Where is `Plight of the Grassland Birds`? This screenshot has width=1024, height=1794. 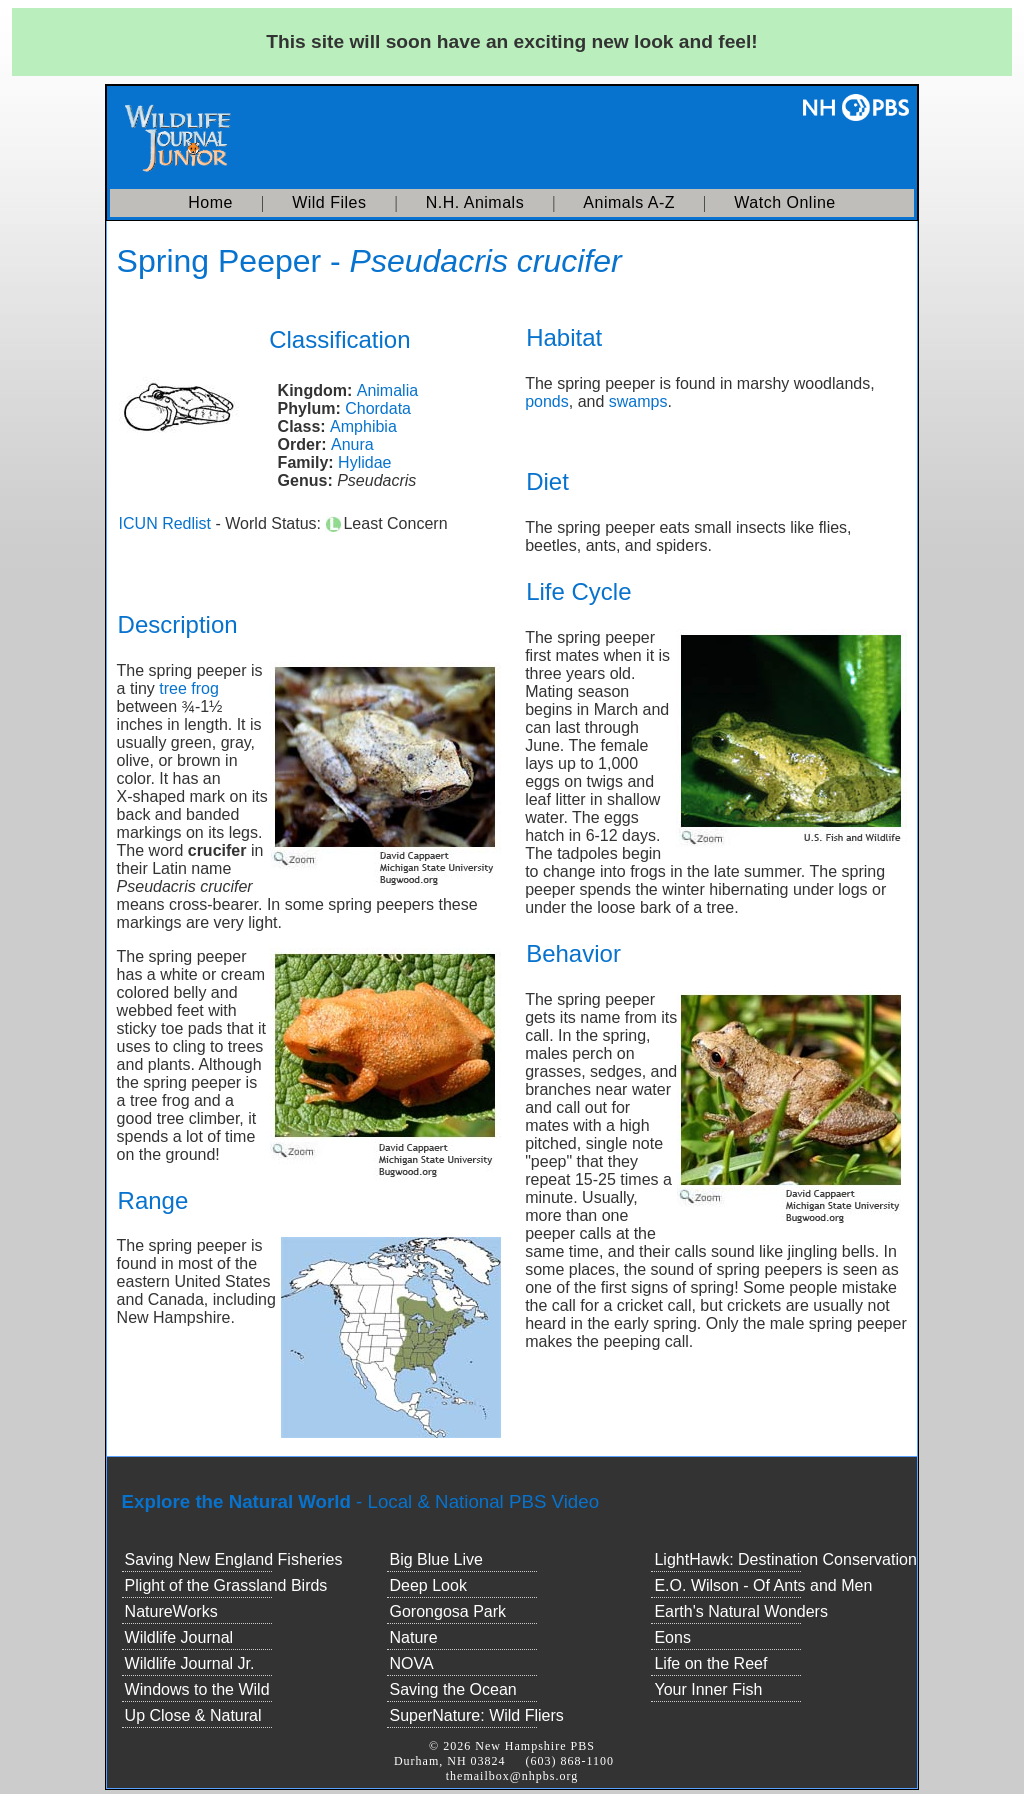 Plight of the Grassland Birds is located at coordinates (226, 1585).